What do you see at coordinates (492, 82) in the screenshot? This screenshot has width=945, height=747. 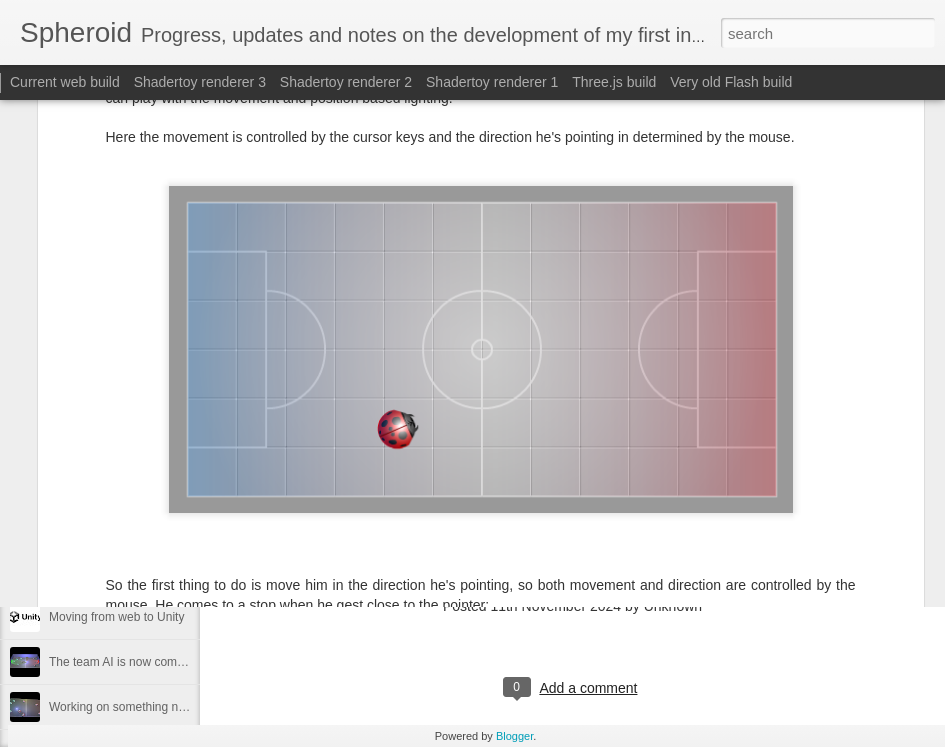 I see `Shadertoy renderer 1` at bounding box center [492, 82].